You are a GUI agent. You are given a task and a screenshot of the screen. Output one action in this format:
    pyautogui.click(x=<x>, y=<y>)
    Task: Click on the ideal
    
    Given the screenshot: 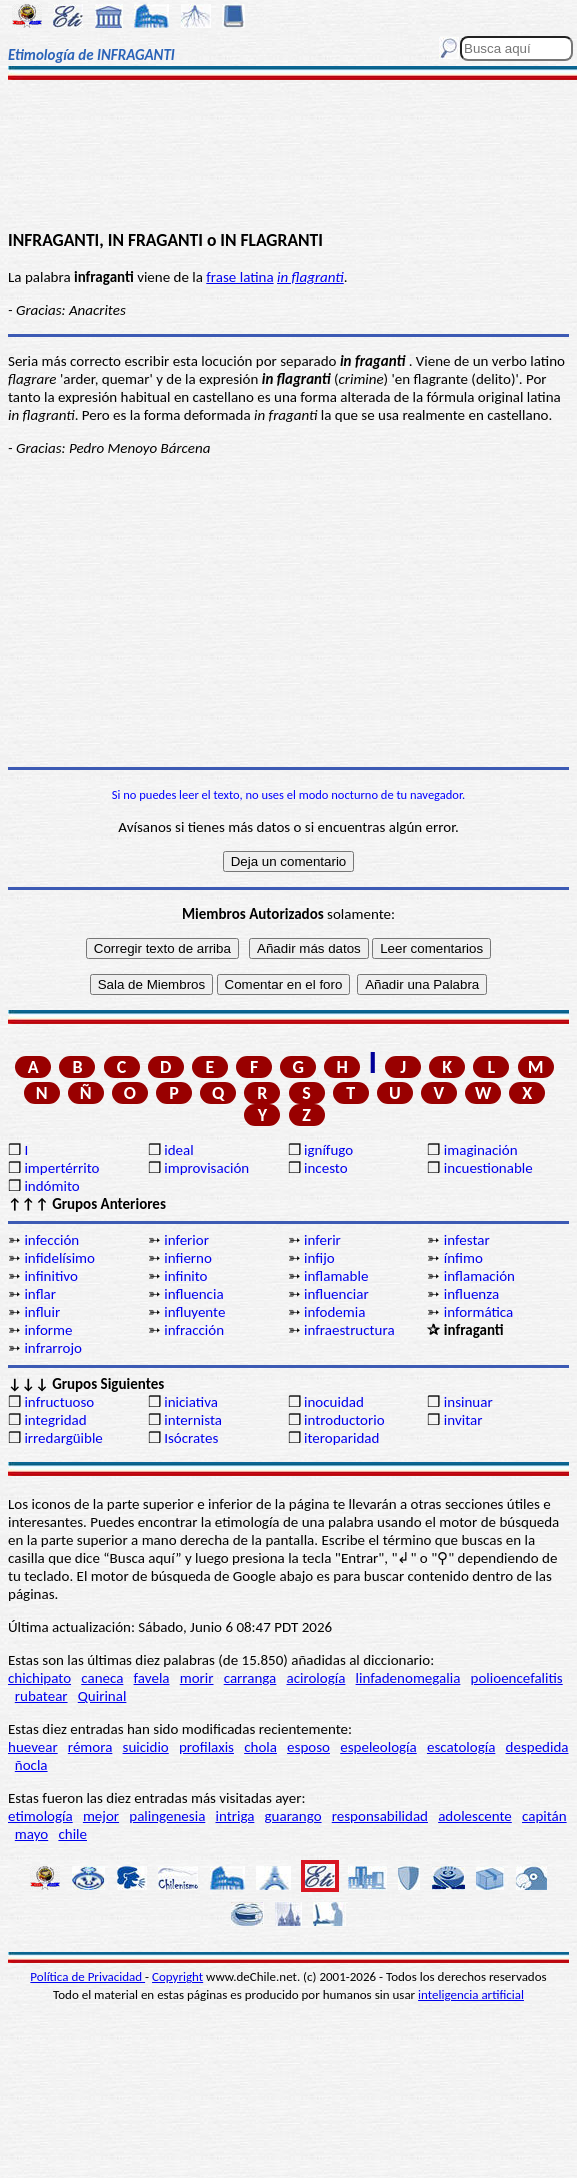 What is the action you would take?
    pyautogui.click(x=178, y=1150)
    